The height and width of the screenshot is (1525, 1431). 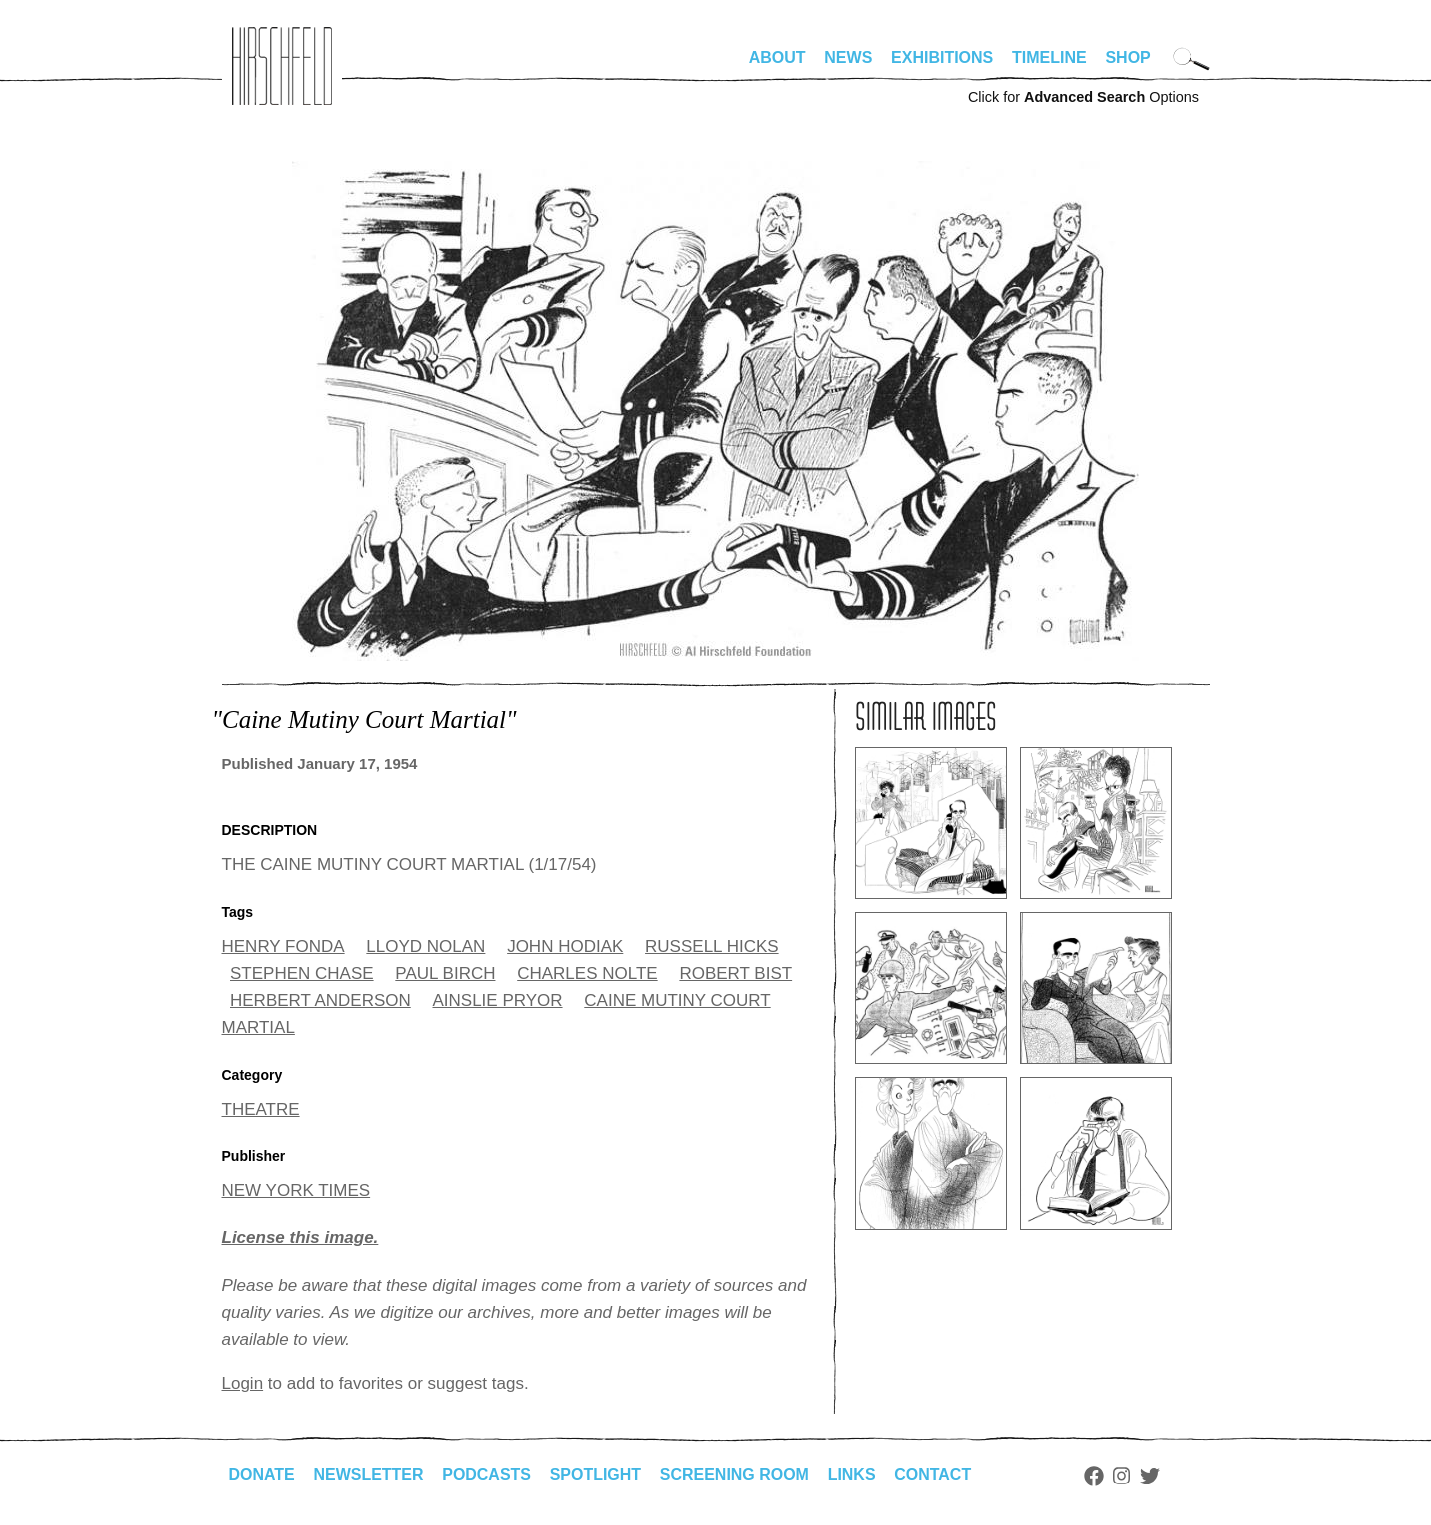 I want to click on NEW YORK TIMES, so click(x=296, y=1190).